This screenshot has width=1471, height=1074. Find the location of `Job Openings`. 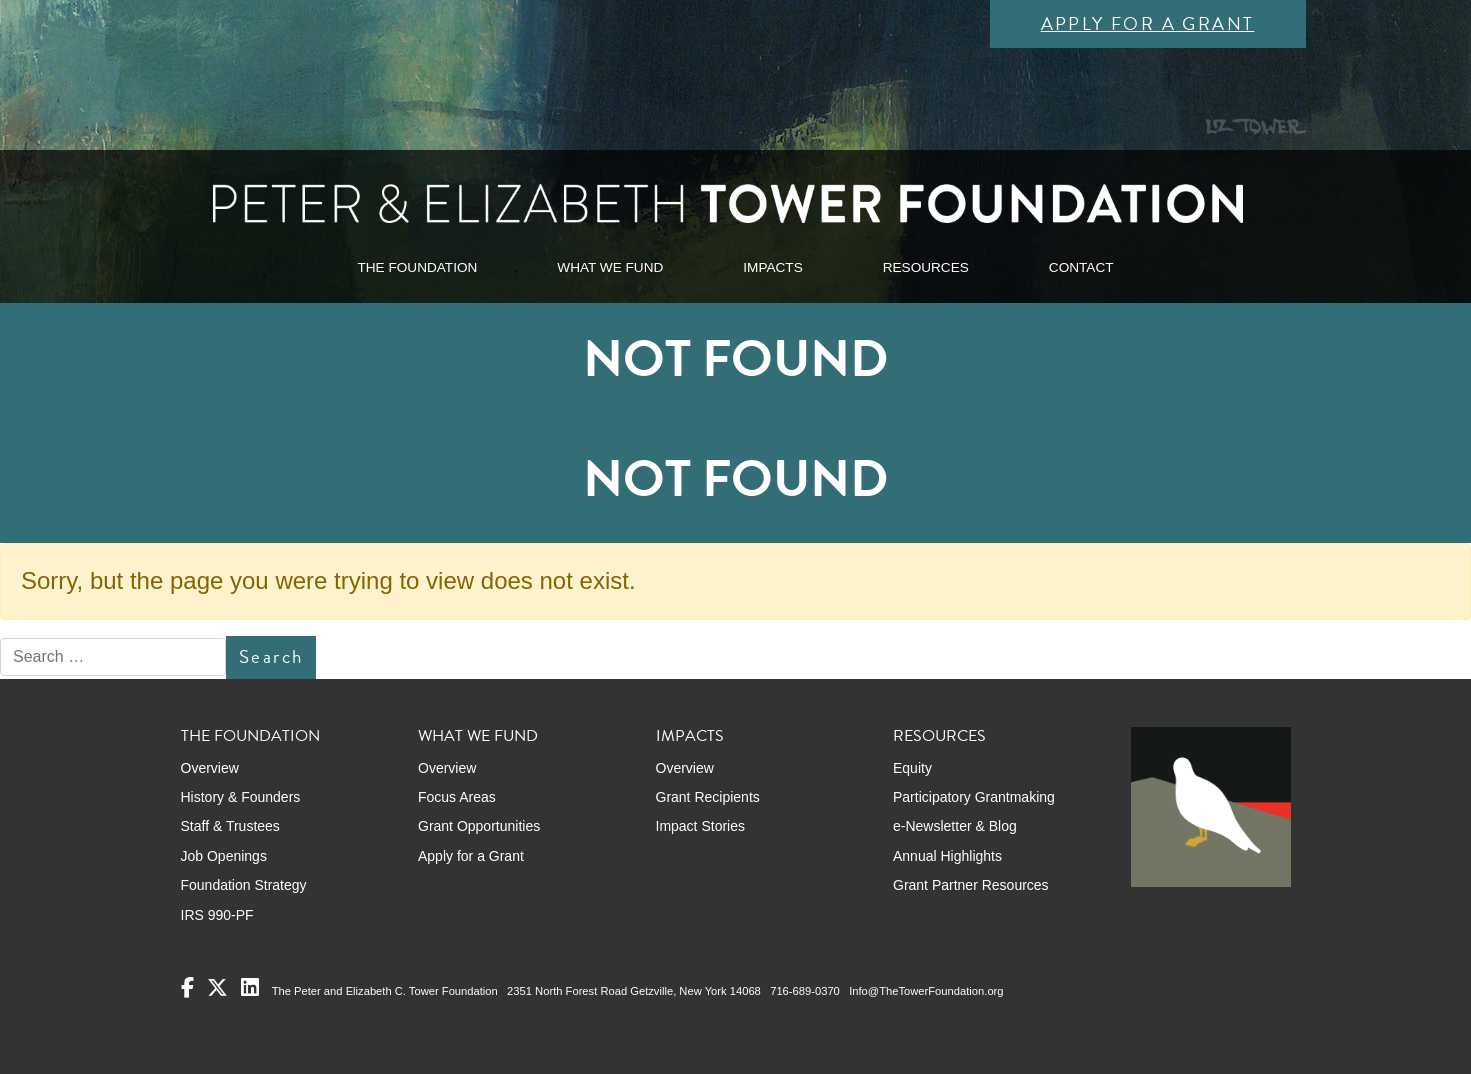

Job Openings is located at coordinates (224, 856).